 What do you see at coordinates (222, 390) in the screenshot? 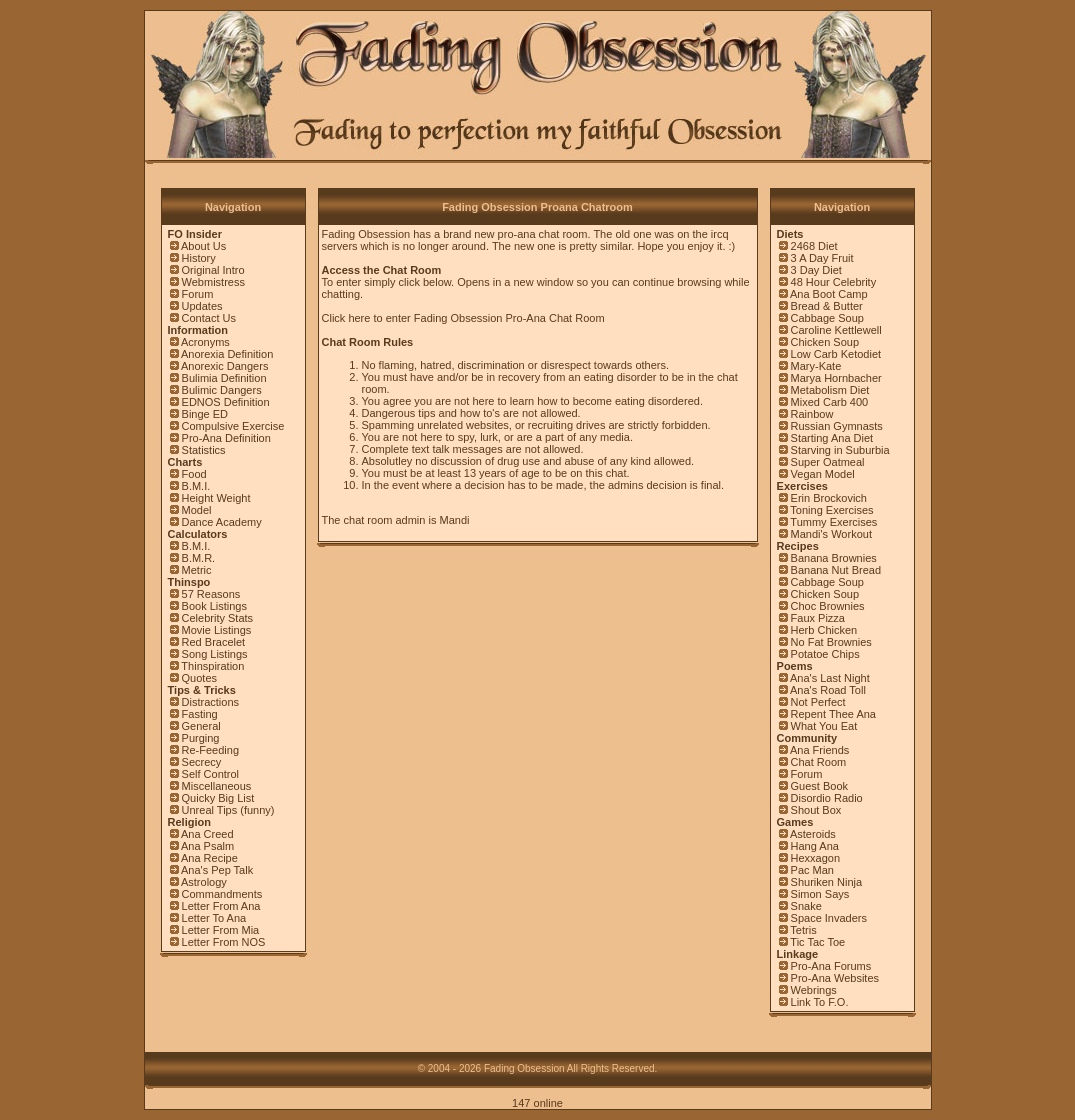
I see `Bulimic Dangers` at bounding box center [222, 390].